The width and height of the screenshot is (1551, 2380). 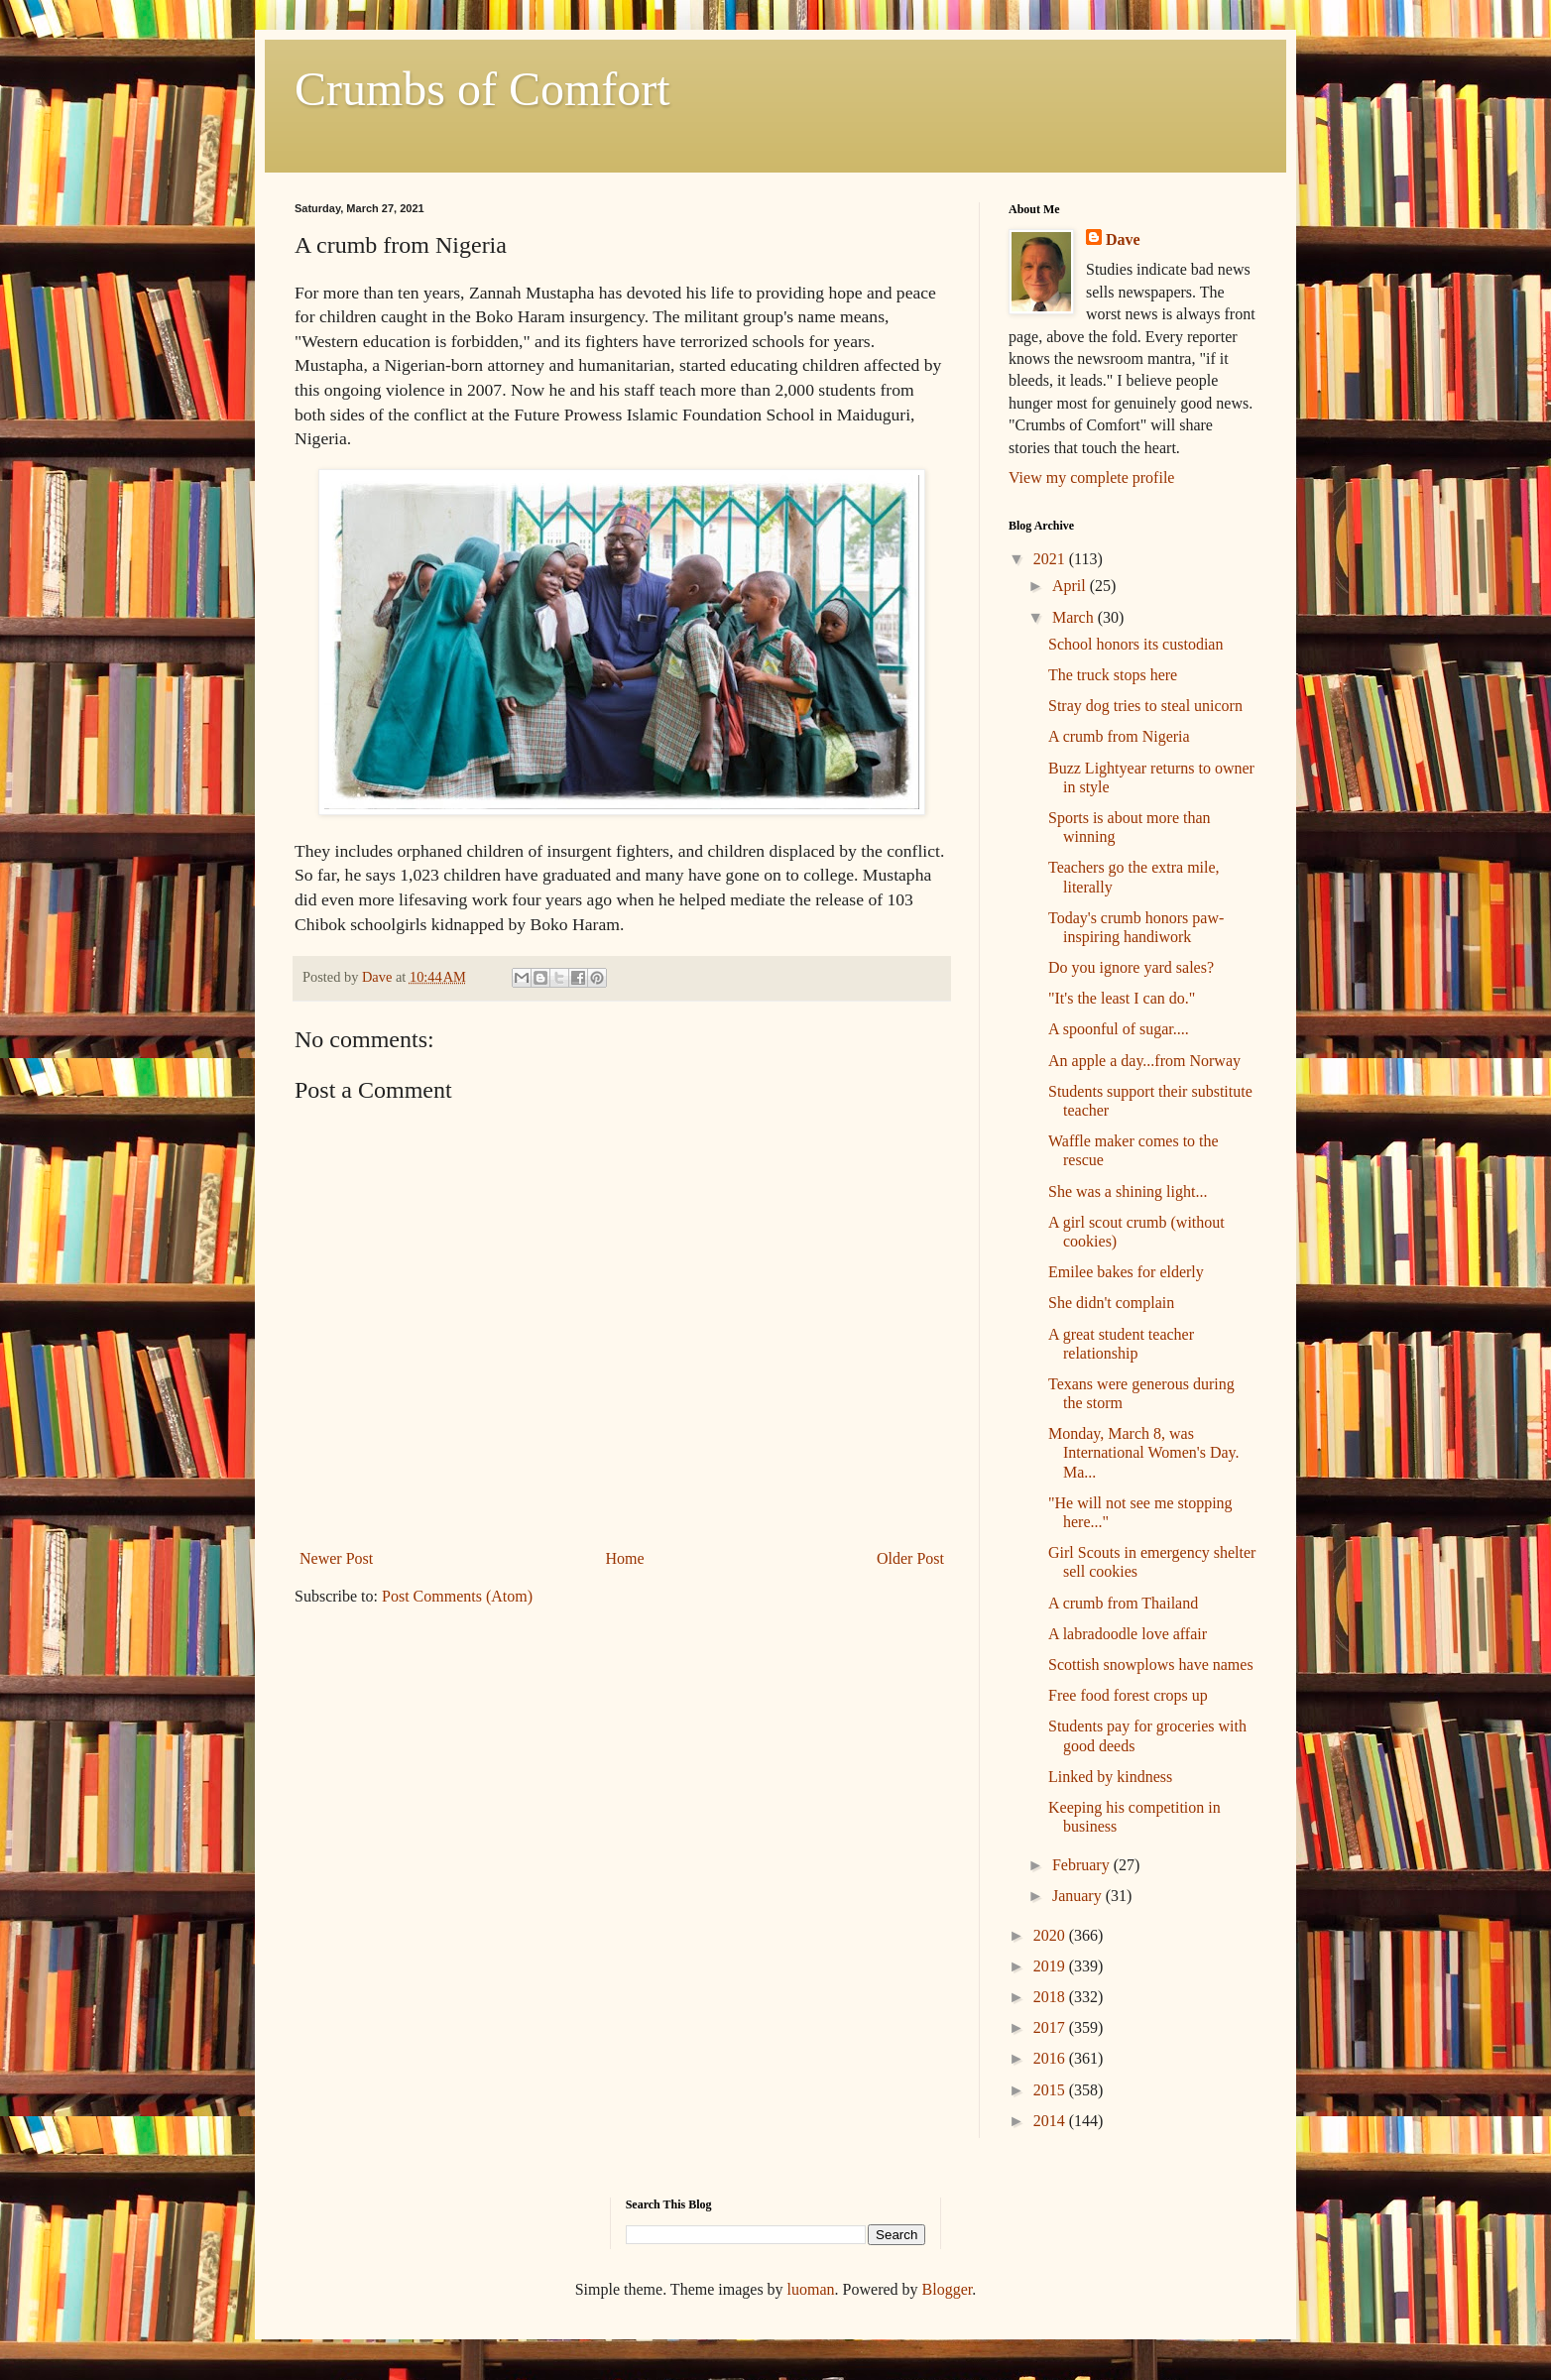 I want to click on Scottish snowplows have names, so click(x=1150, y=1664).